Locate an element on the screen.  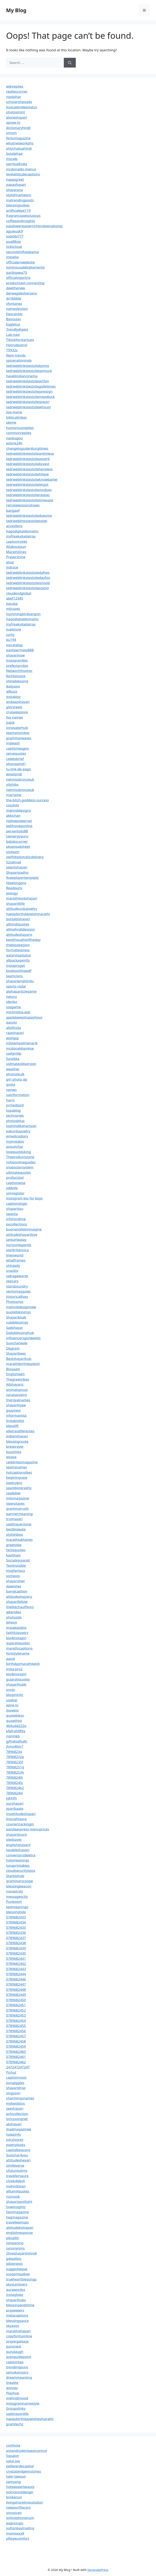
zealbible is located at coordinates (13, 1493).